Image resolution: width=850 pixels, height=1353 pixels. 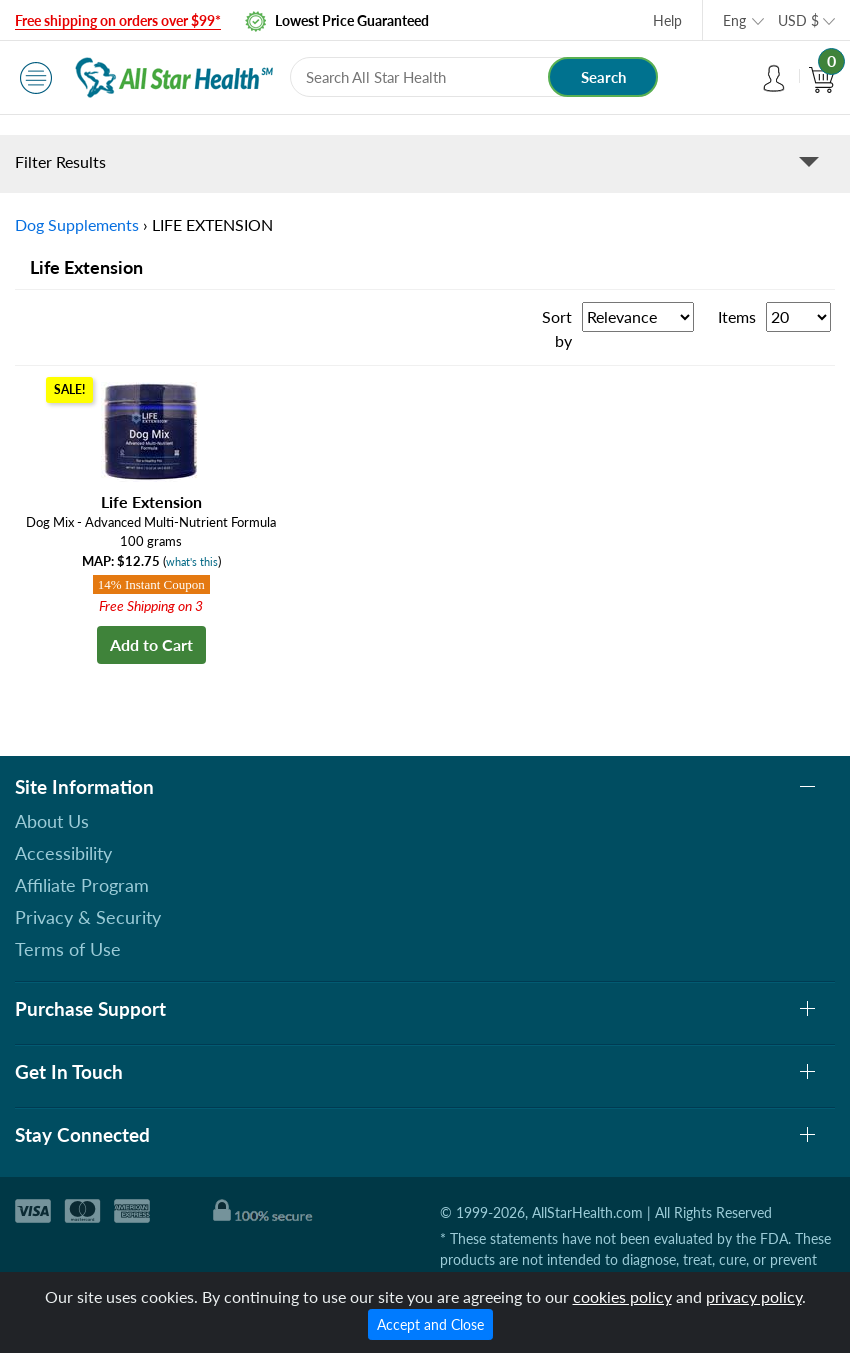 What do you see at coordinates (192, 561) in the screenshot?
I see `what's this` at bounding box center [192, 561].